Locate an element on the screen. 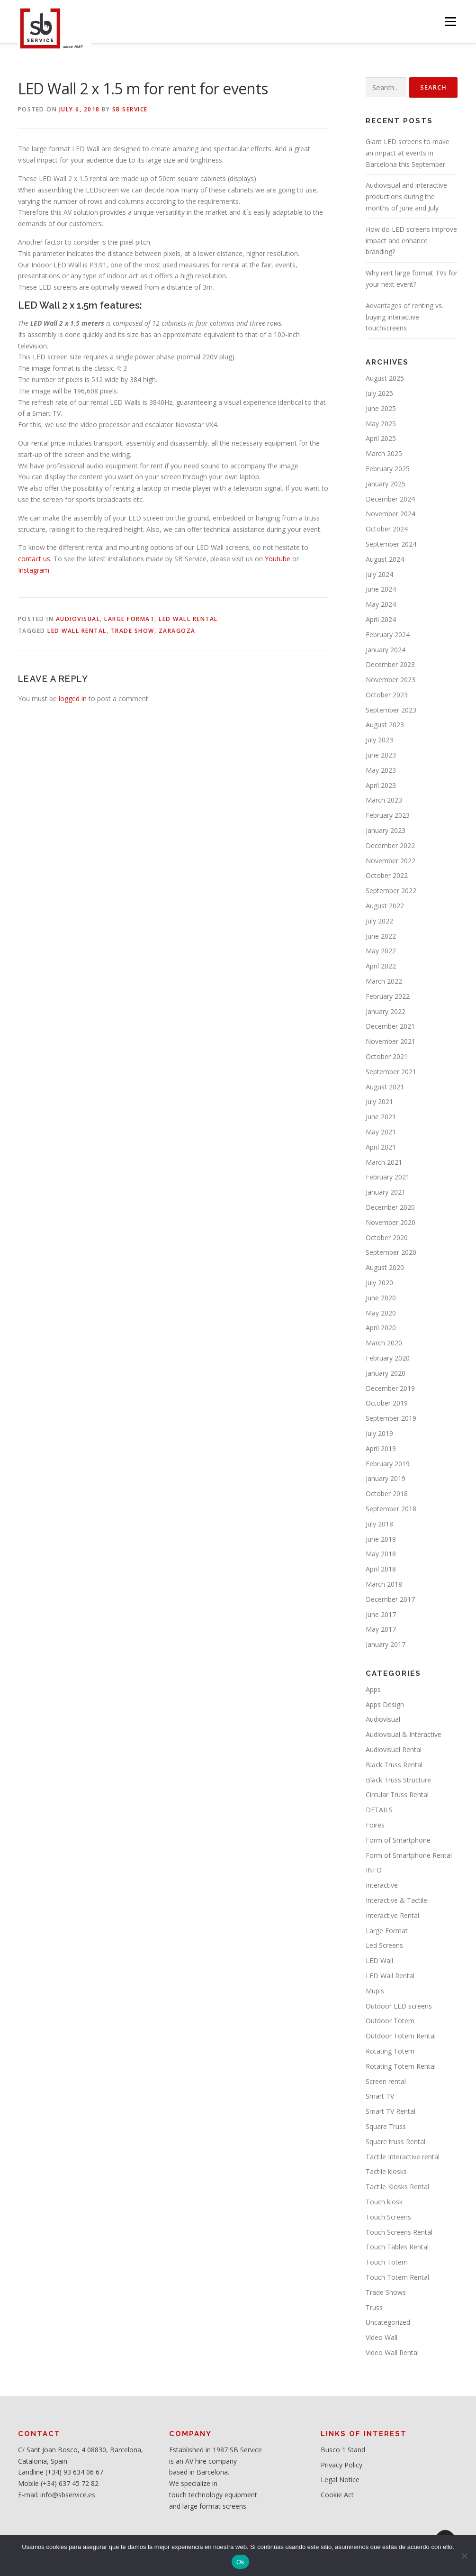 Image resolution: width=476 pixels, height=2576 pixels. Mupis is located at coordinates (375, 1990).